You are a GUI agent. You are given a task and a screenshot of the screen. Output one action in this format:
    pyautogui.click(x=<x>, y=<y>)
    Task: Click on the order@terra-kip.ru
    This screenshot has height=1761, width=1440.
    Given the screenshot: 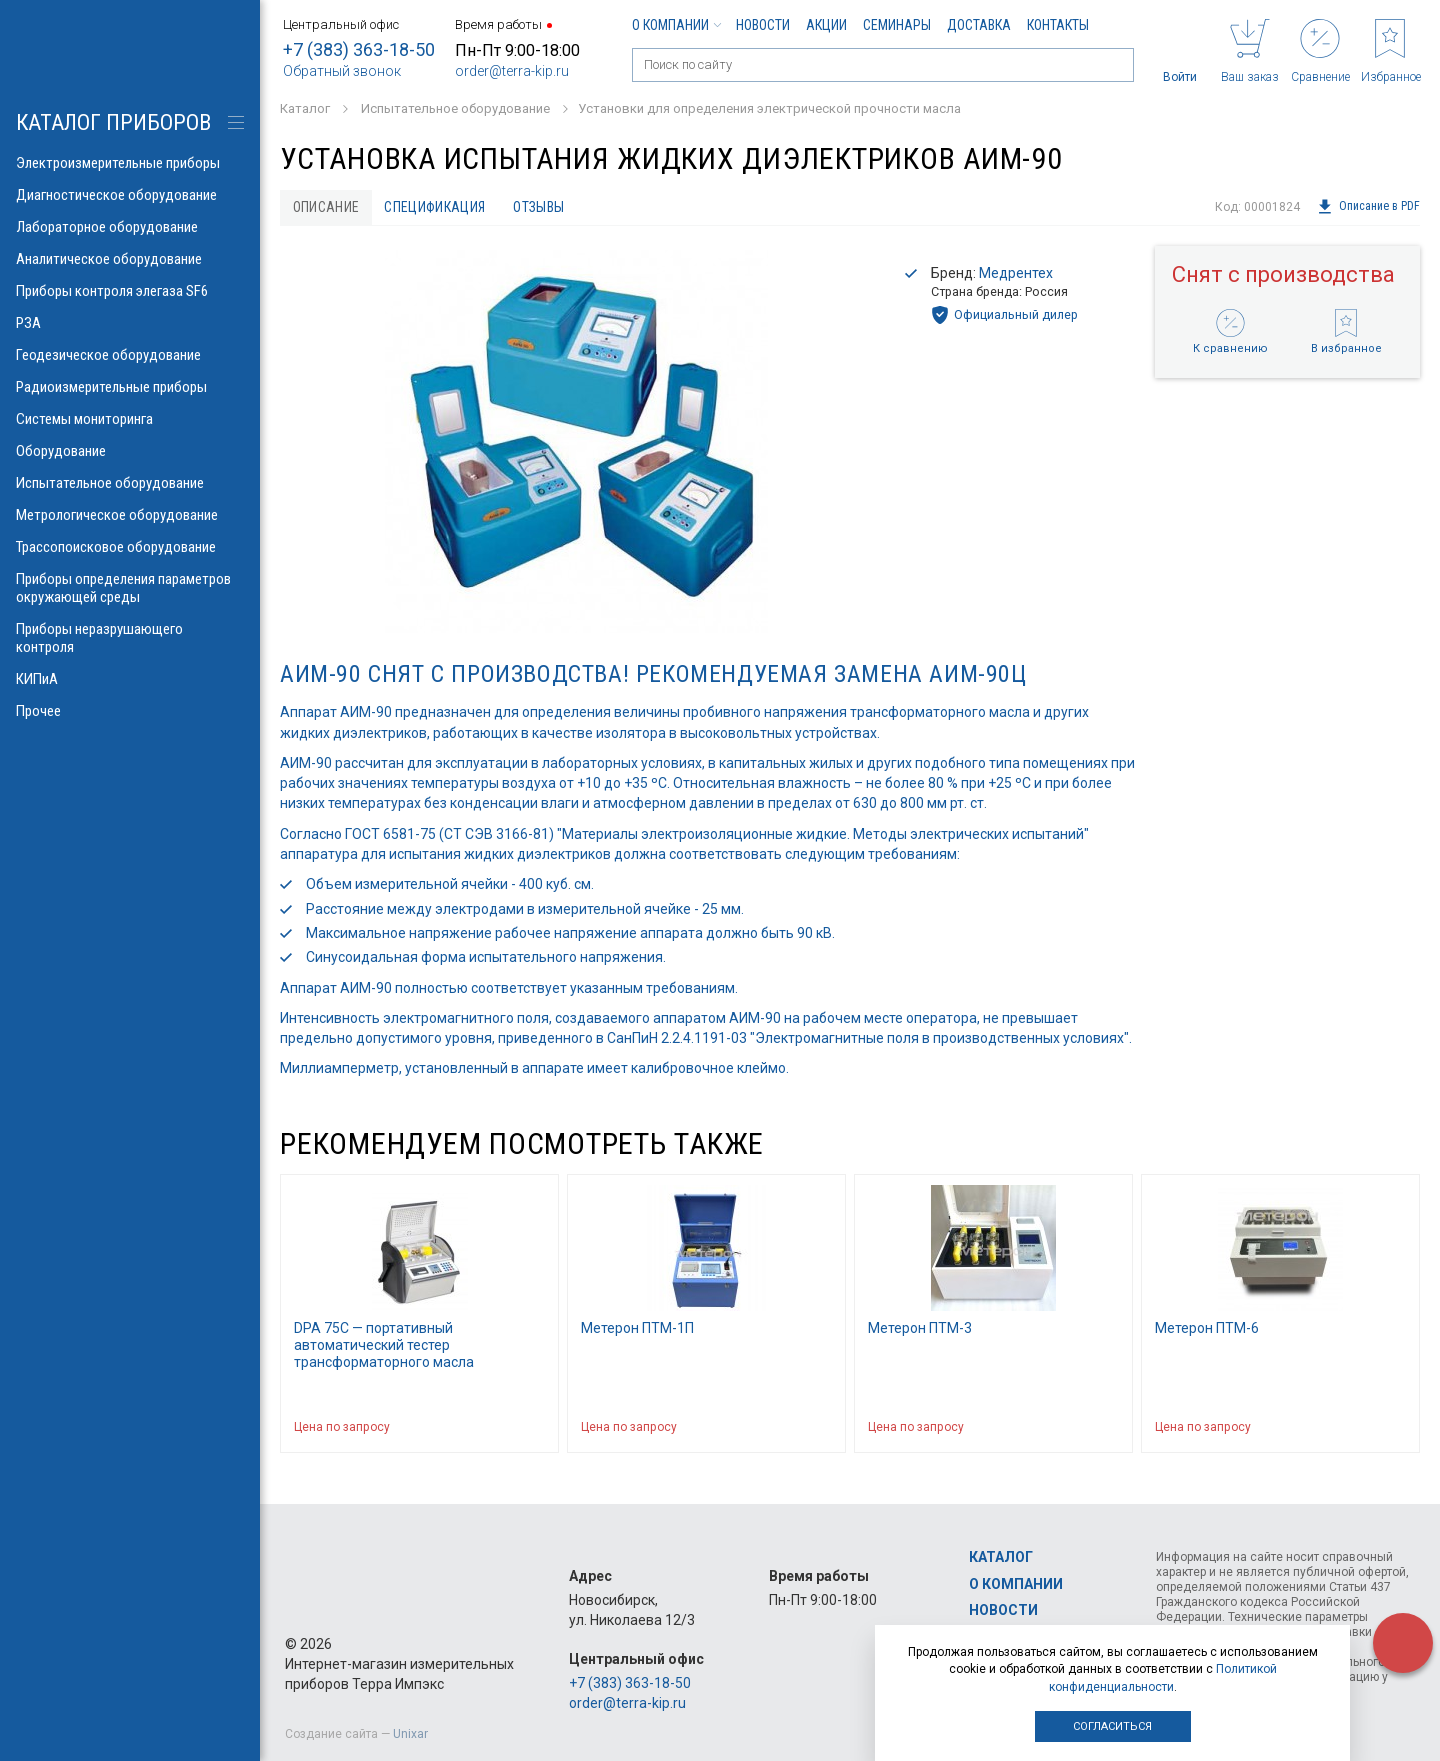 What is the action you would take?
    pyautogui.click(x=512, y=71)
    